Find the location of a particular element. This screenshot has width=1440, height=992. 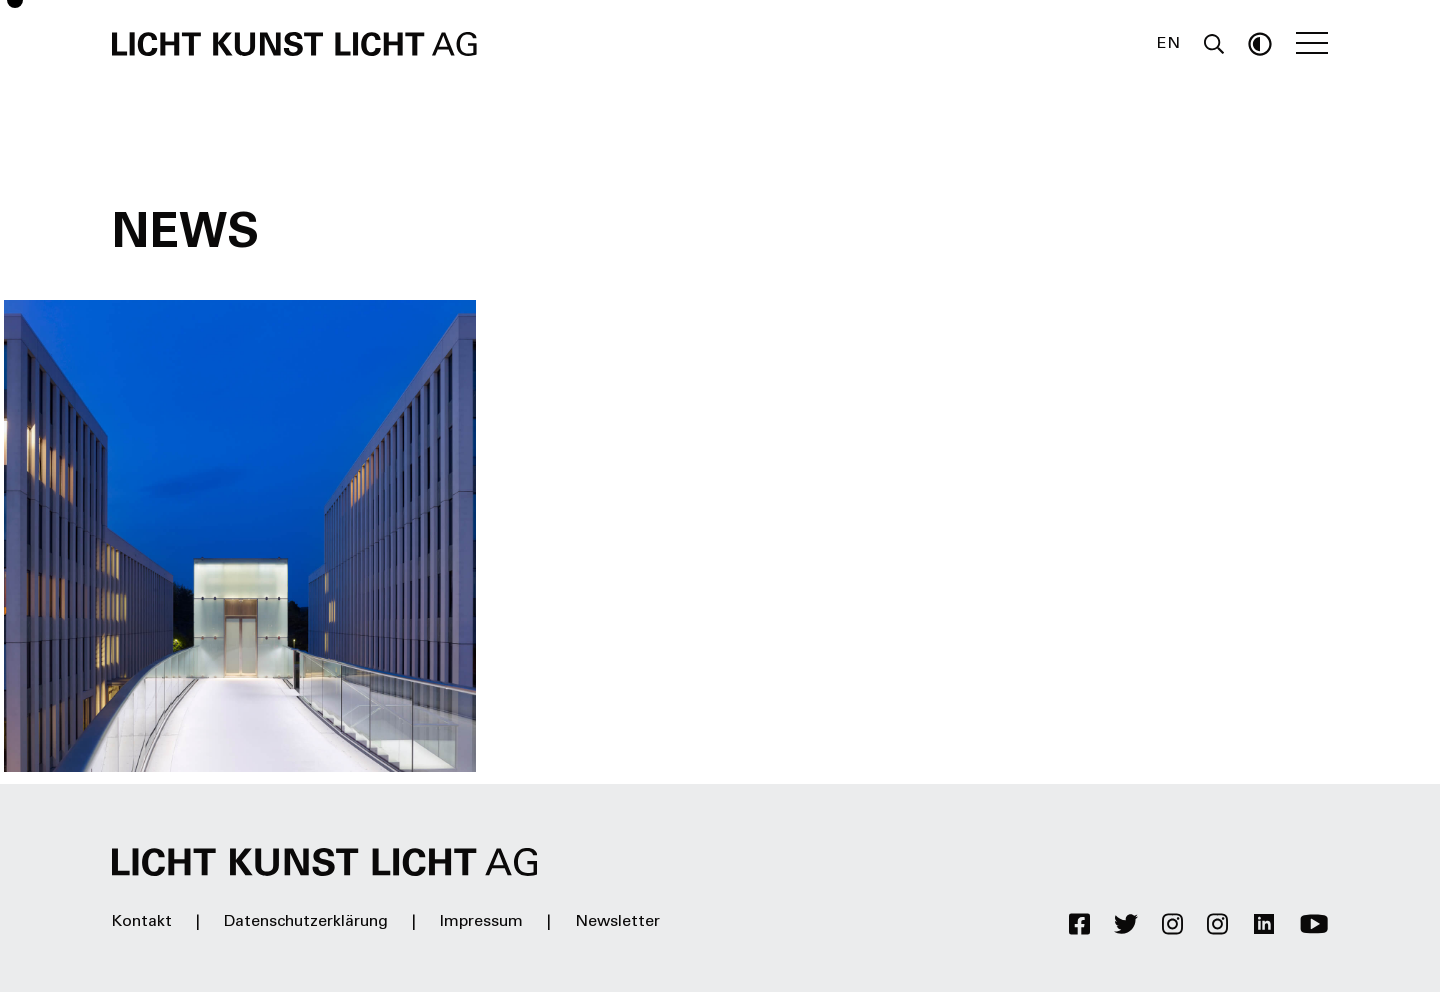

Newsletter is located at coordinates (617, 922).